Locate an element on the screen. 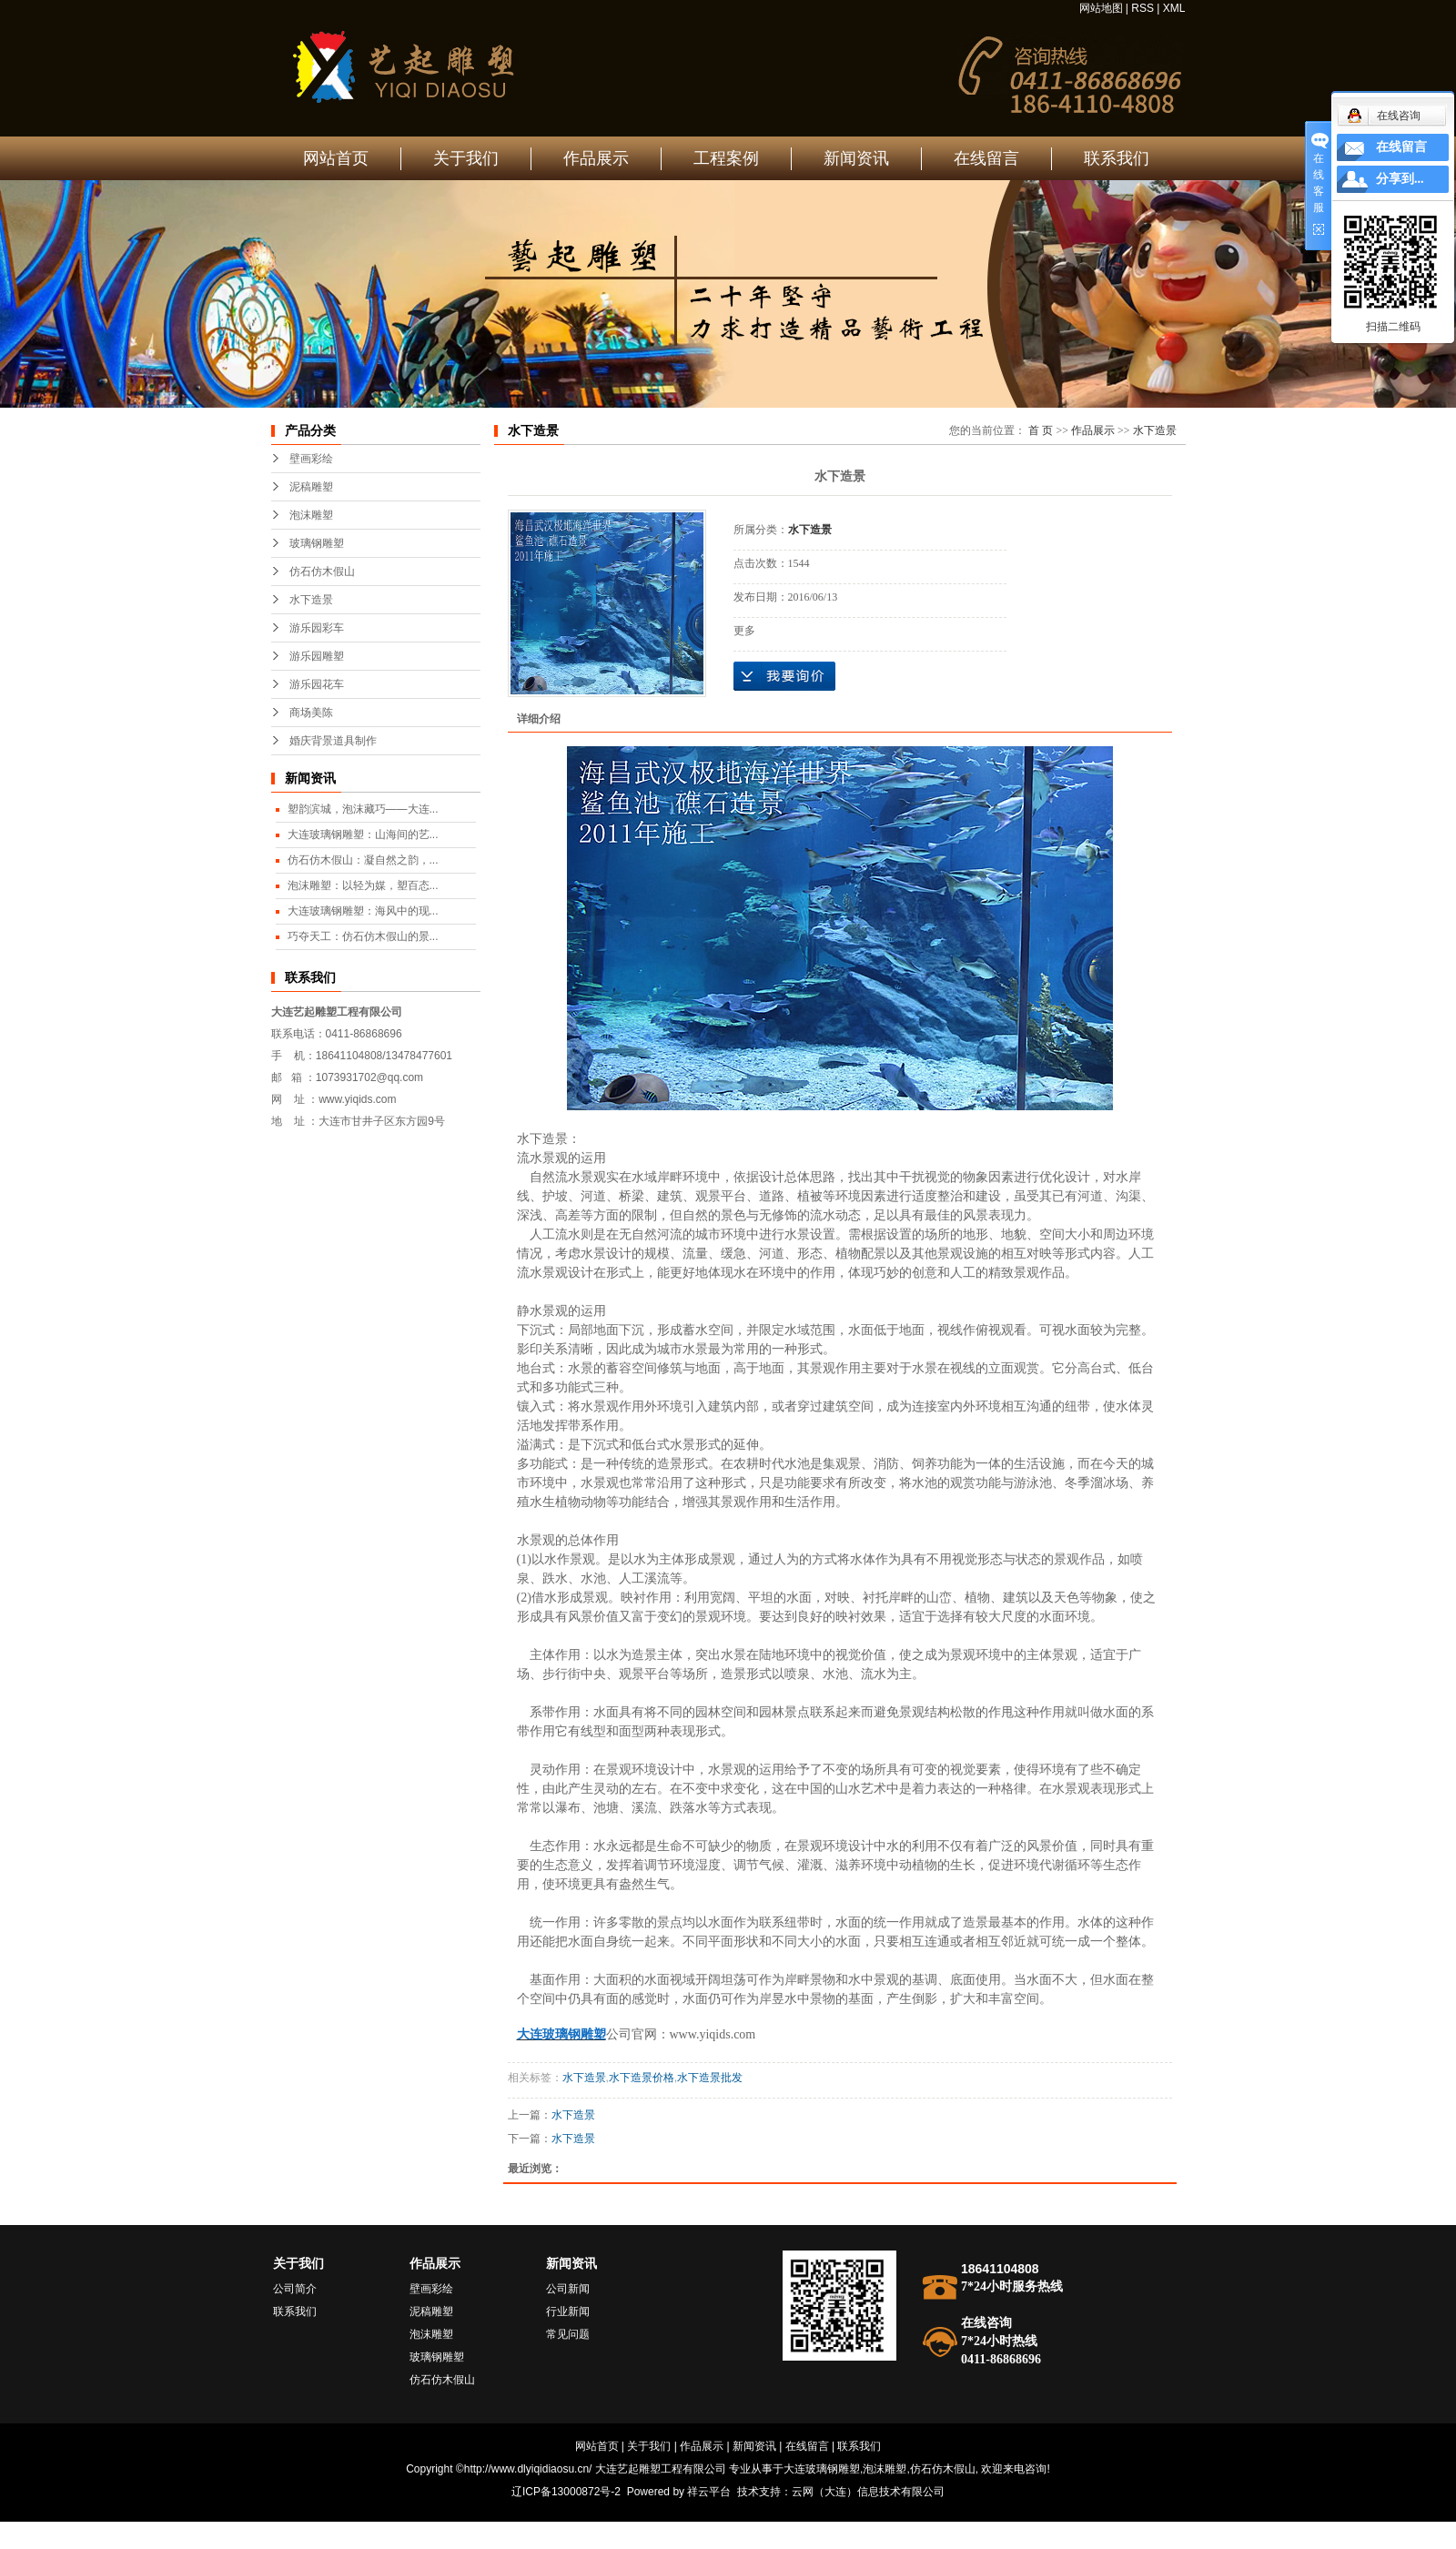 This screenshot has height=2549, width=1456. 网站首页 is located at coordinates (336, 158).